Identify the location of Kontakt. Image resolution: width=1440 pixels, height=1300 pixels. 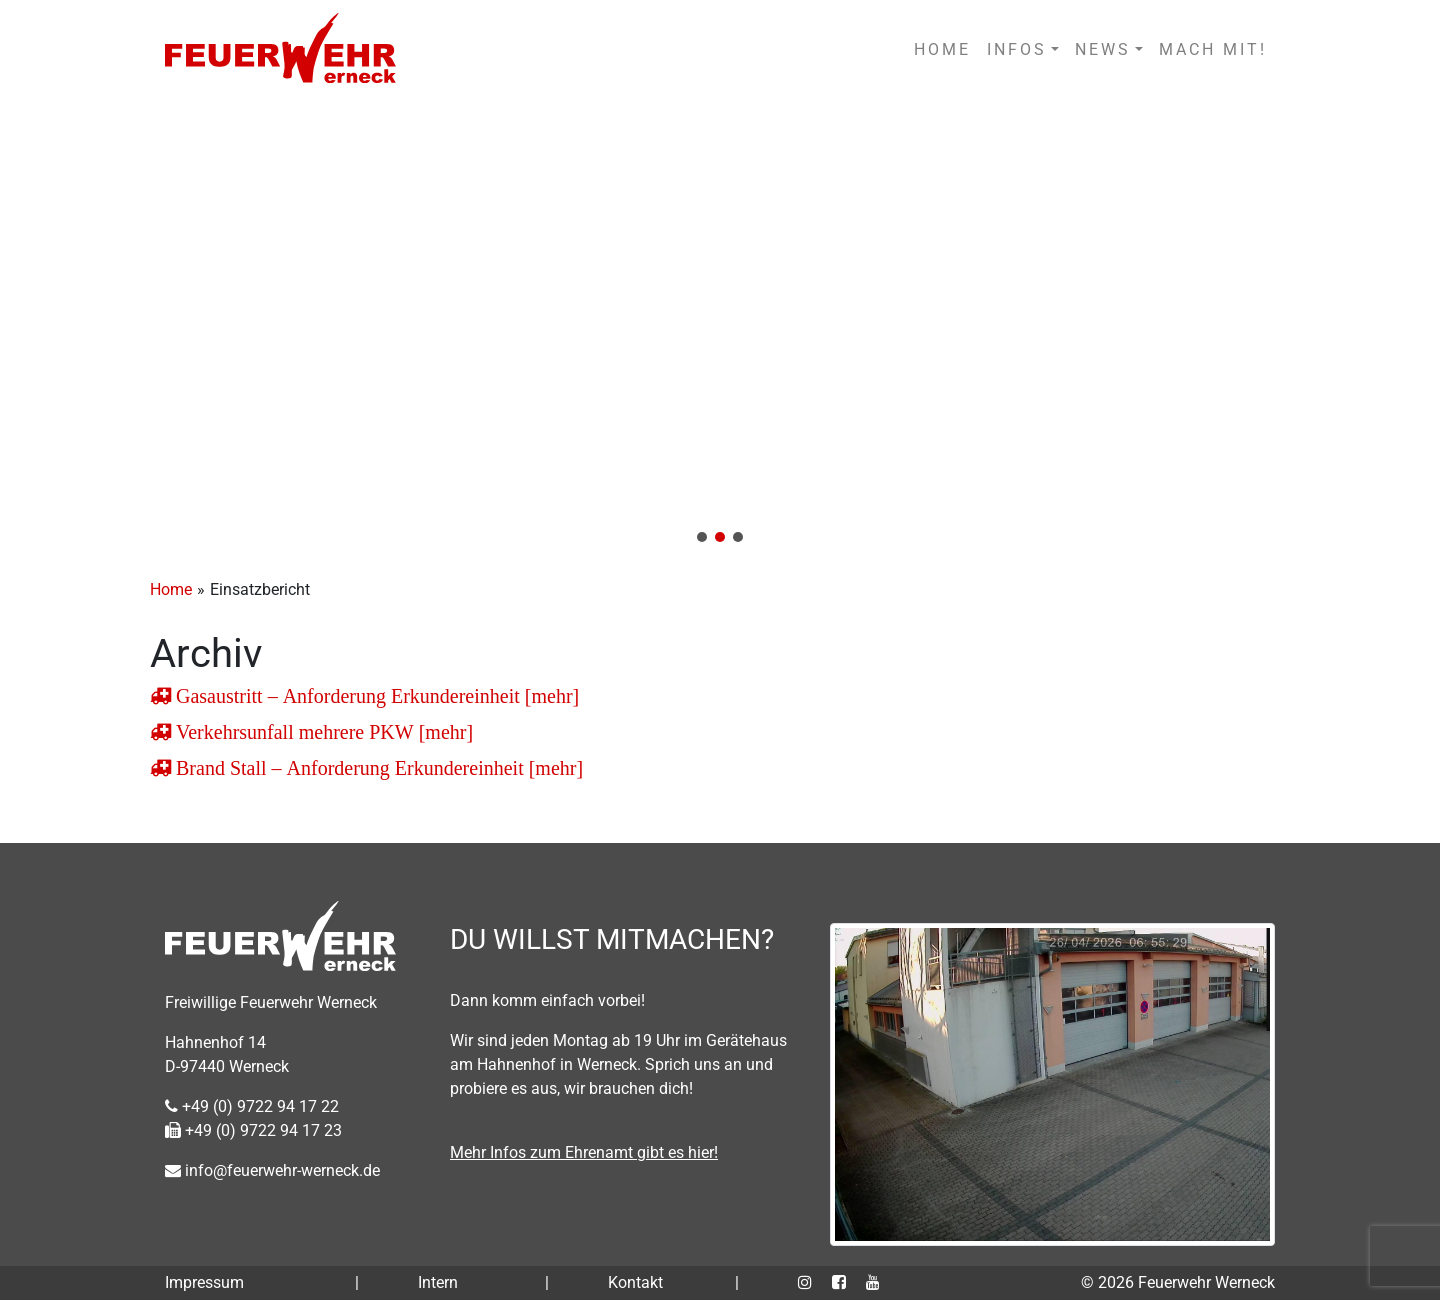
(635, 1282).